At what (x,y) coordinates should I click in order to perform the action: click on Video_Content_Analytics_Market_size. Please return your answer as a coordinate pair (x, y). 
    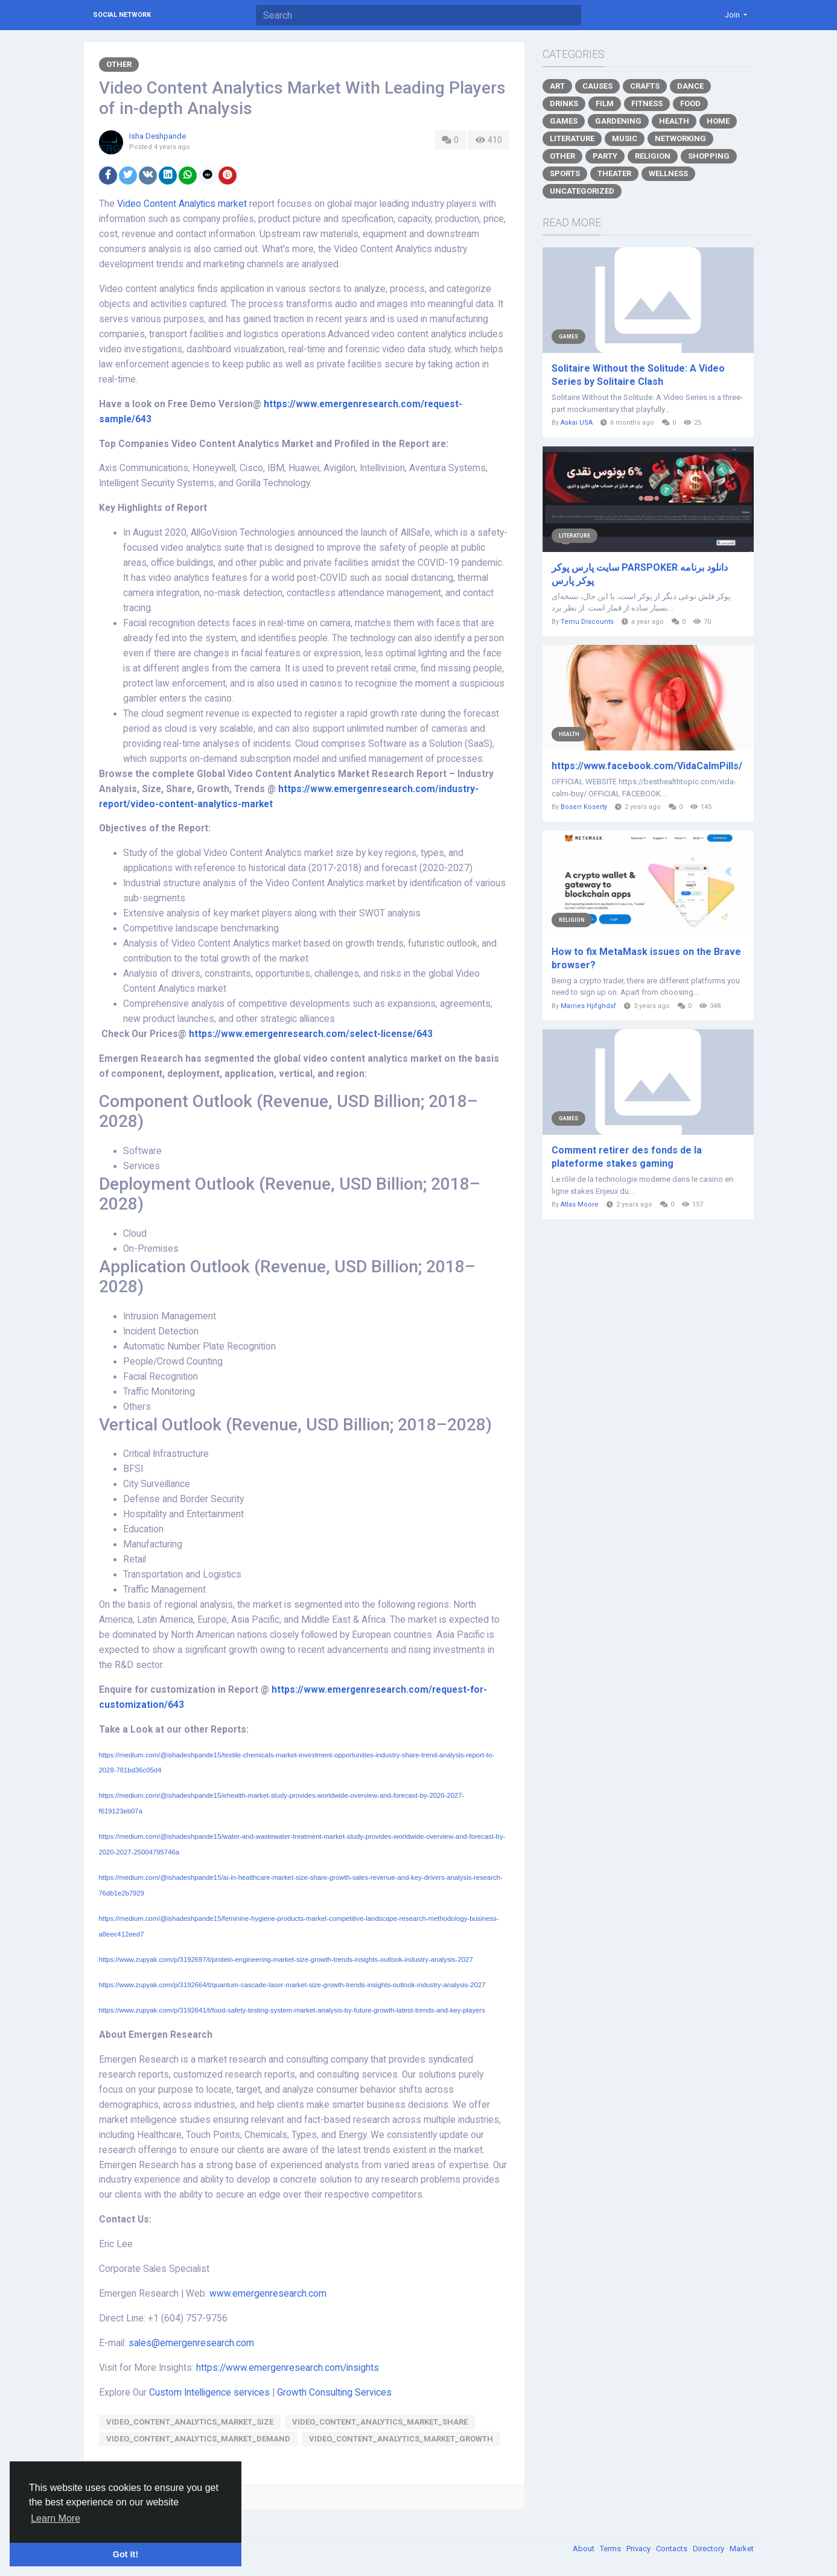
    Looking at the image, I should click on (189, 2421).